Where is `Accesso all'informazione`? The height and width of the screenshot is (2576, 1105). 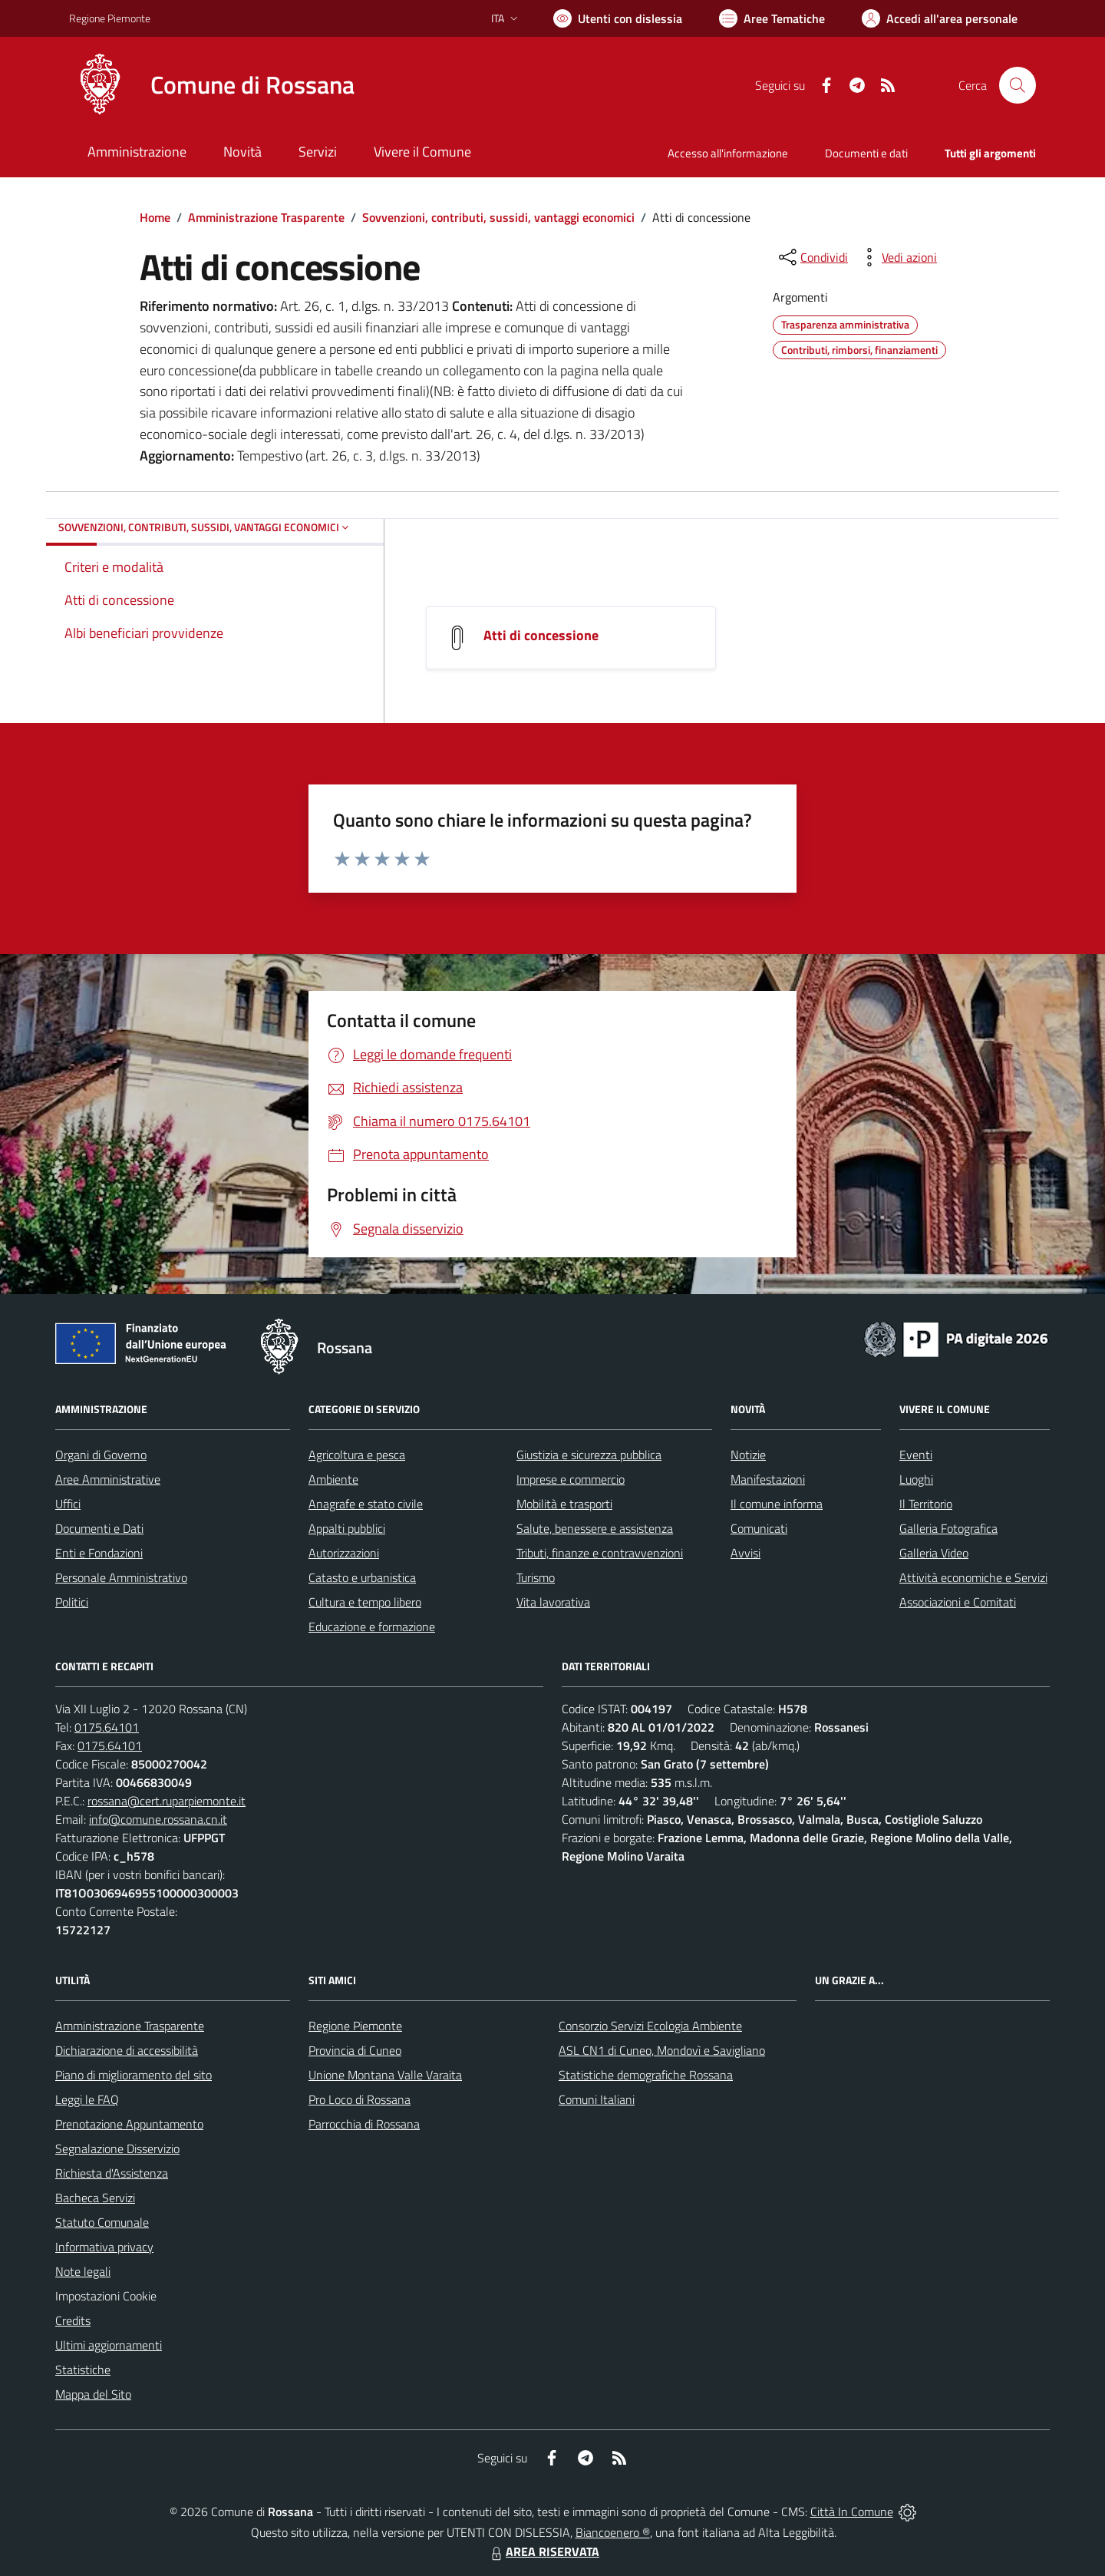
Accesso all'informazione is located at coordinates (728, 153).